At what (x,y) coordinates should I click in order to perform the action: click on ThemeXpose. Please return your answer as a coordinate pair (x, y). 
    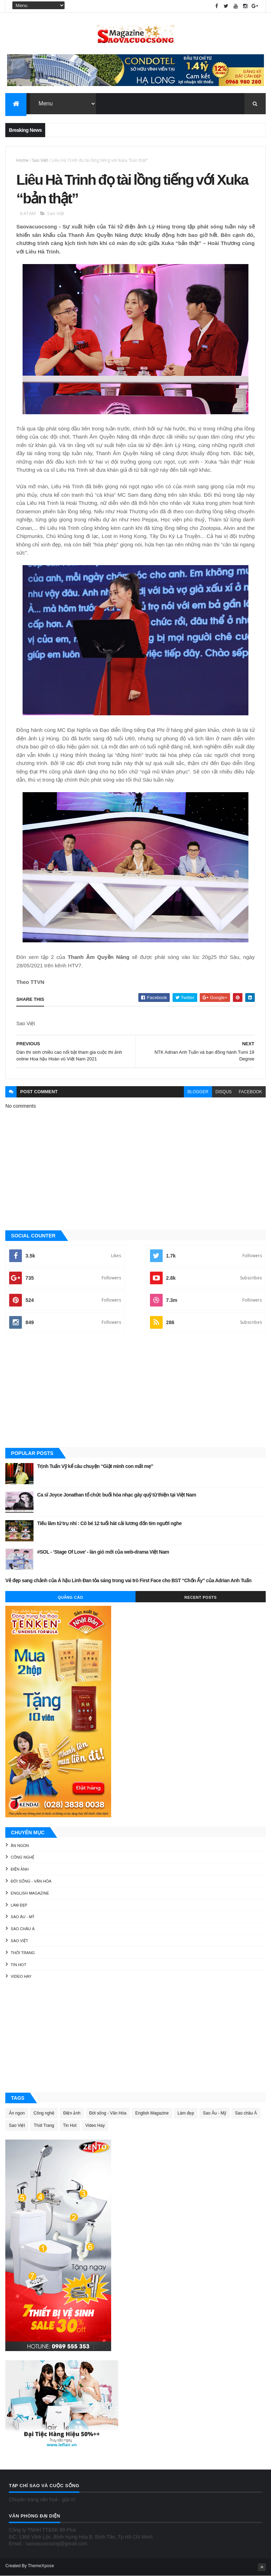
    Looking at the image, I should click on (41, 2565).